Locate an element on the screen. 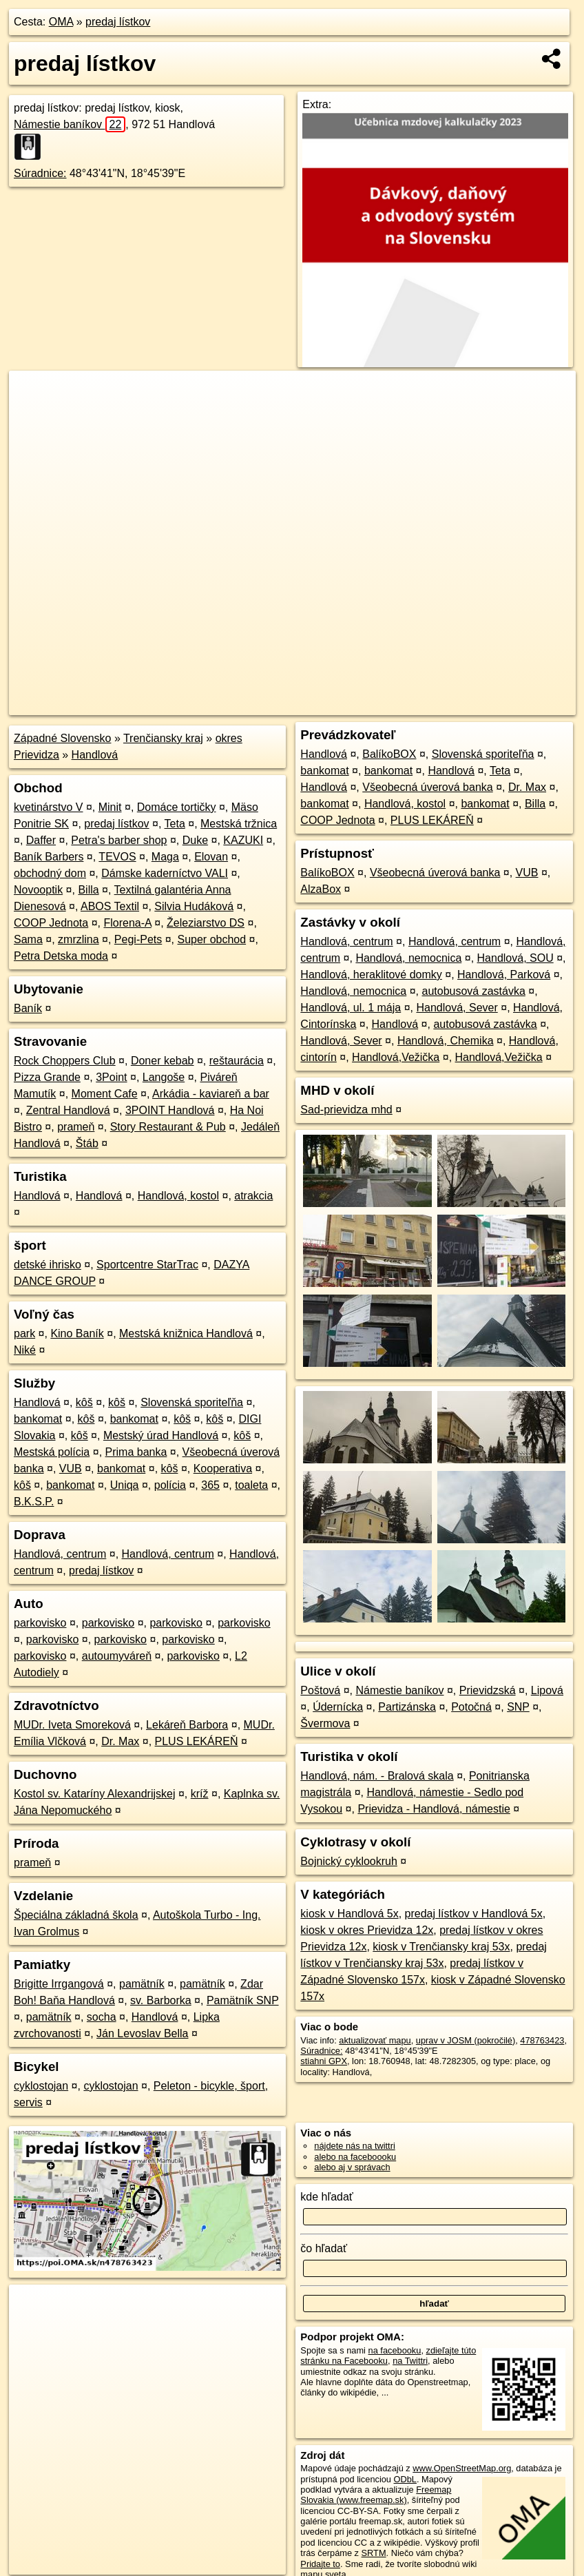  na Twittri is located at coordinates (410, 2361).